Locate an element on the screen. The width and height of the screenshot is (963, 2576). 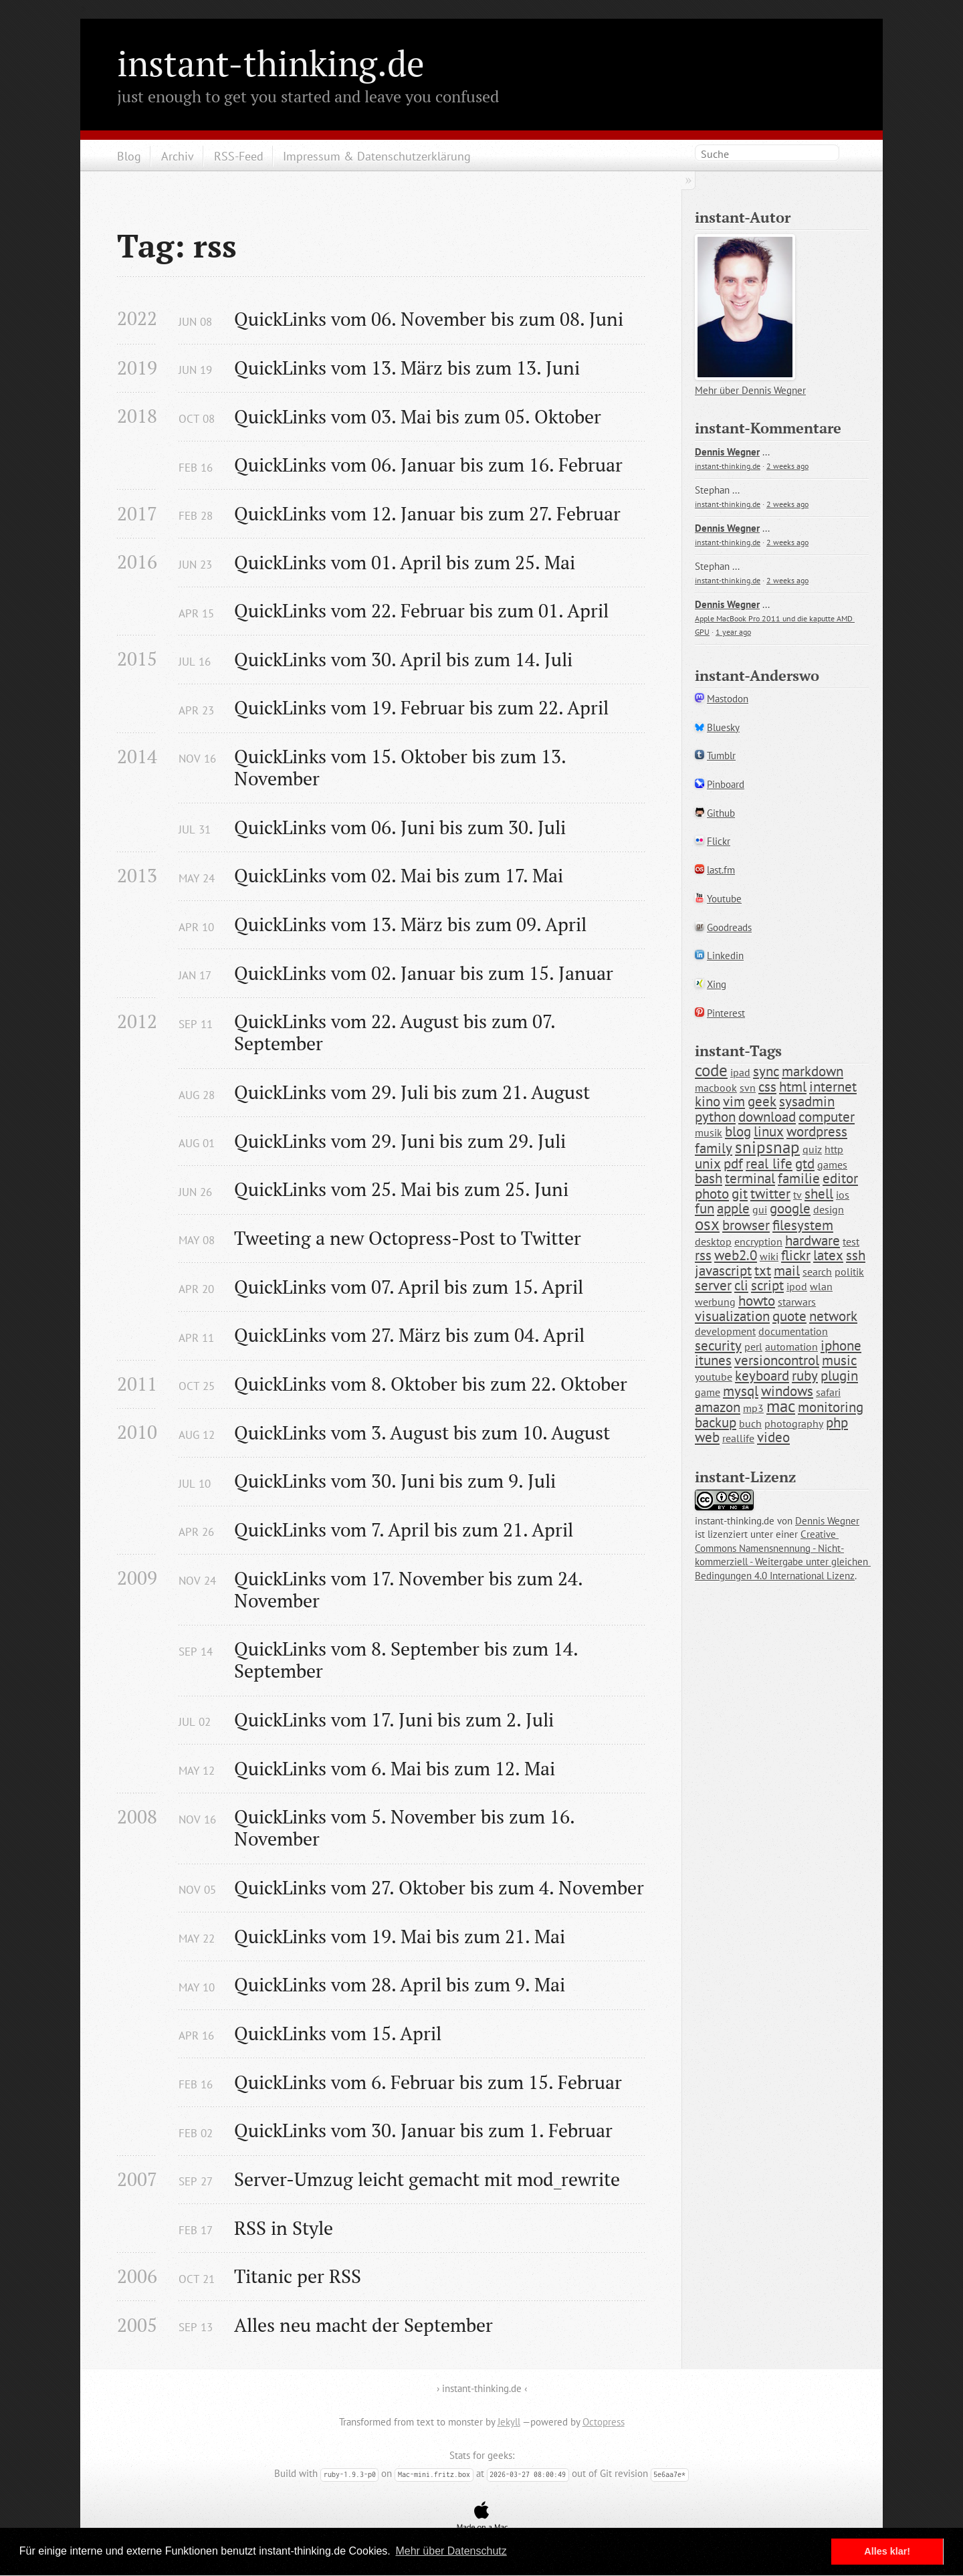
markdown is located at coordinates (812, 1071).